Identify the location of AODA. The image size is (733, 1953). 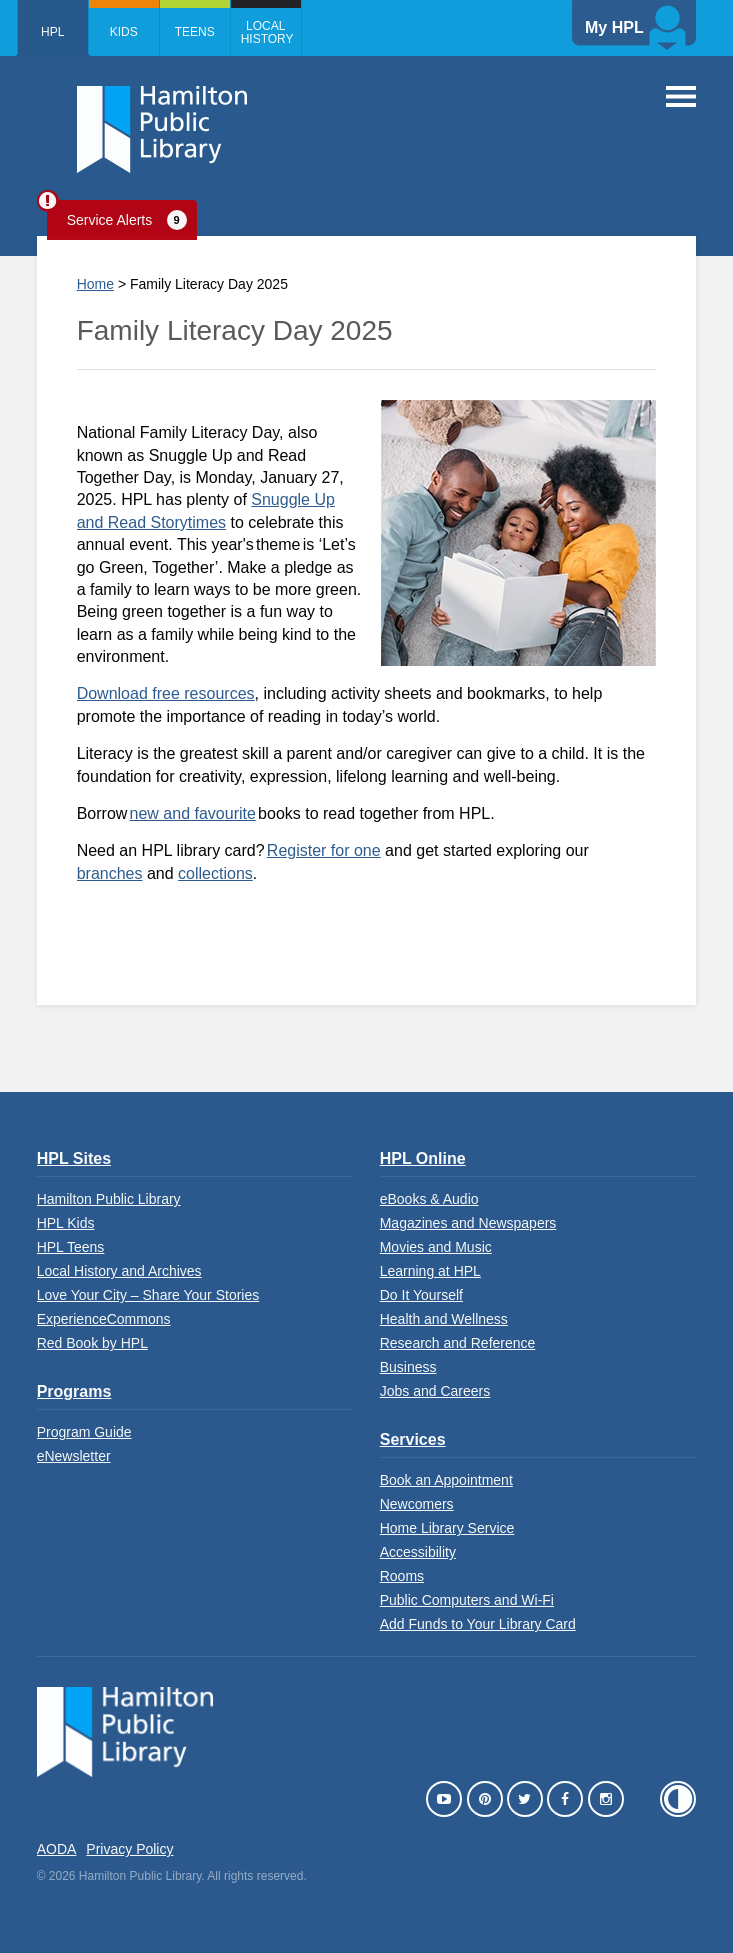
(57, 1849).